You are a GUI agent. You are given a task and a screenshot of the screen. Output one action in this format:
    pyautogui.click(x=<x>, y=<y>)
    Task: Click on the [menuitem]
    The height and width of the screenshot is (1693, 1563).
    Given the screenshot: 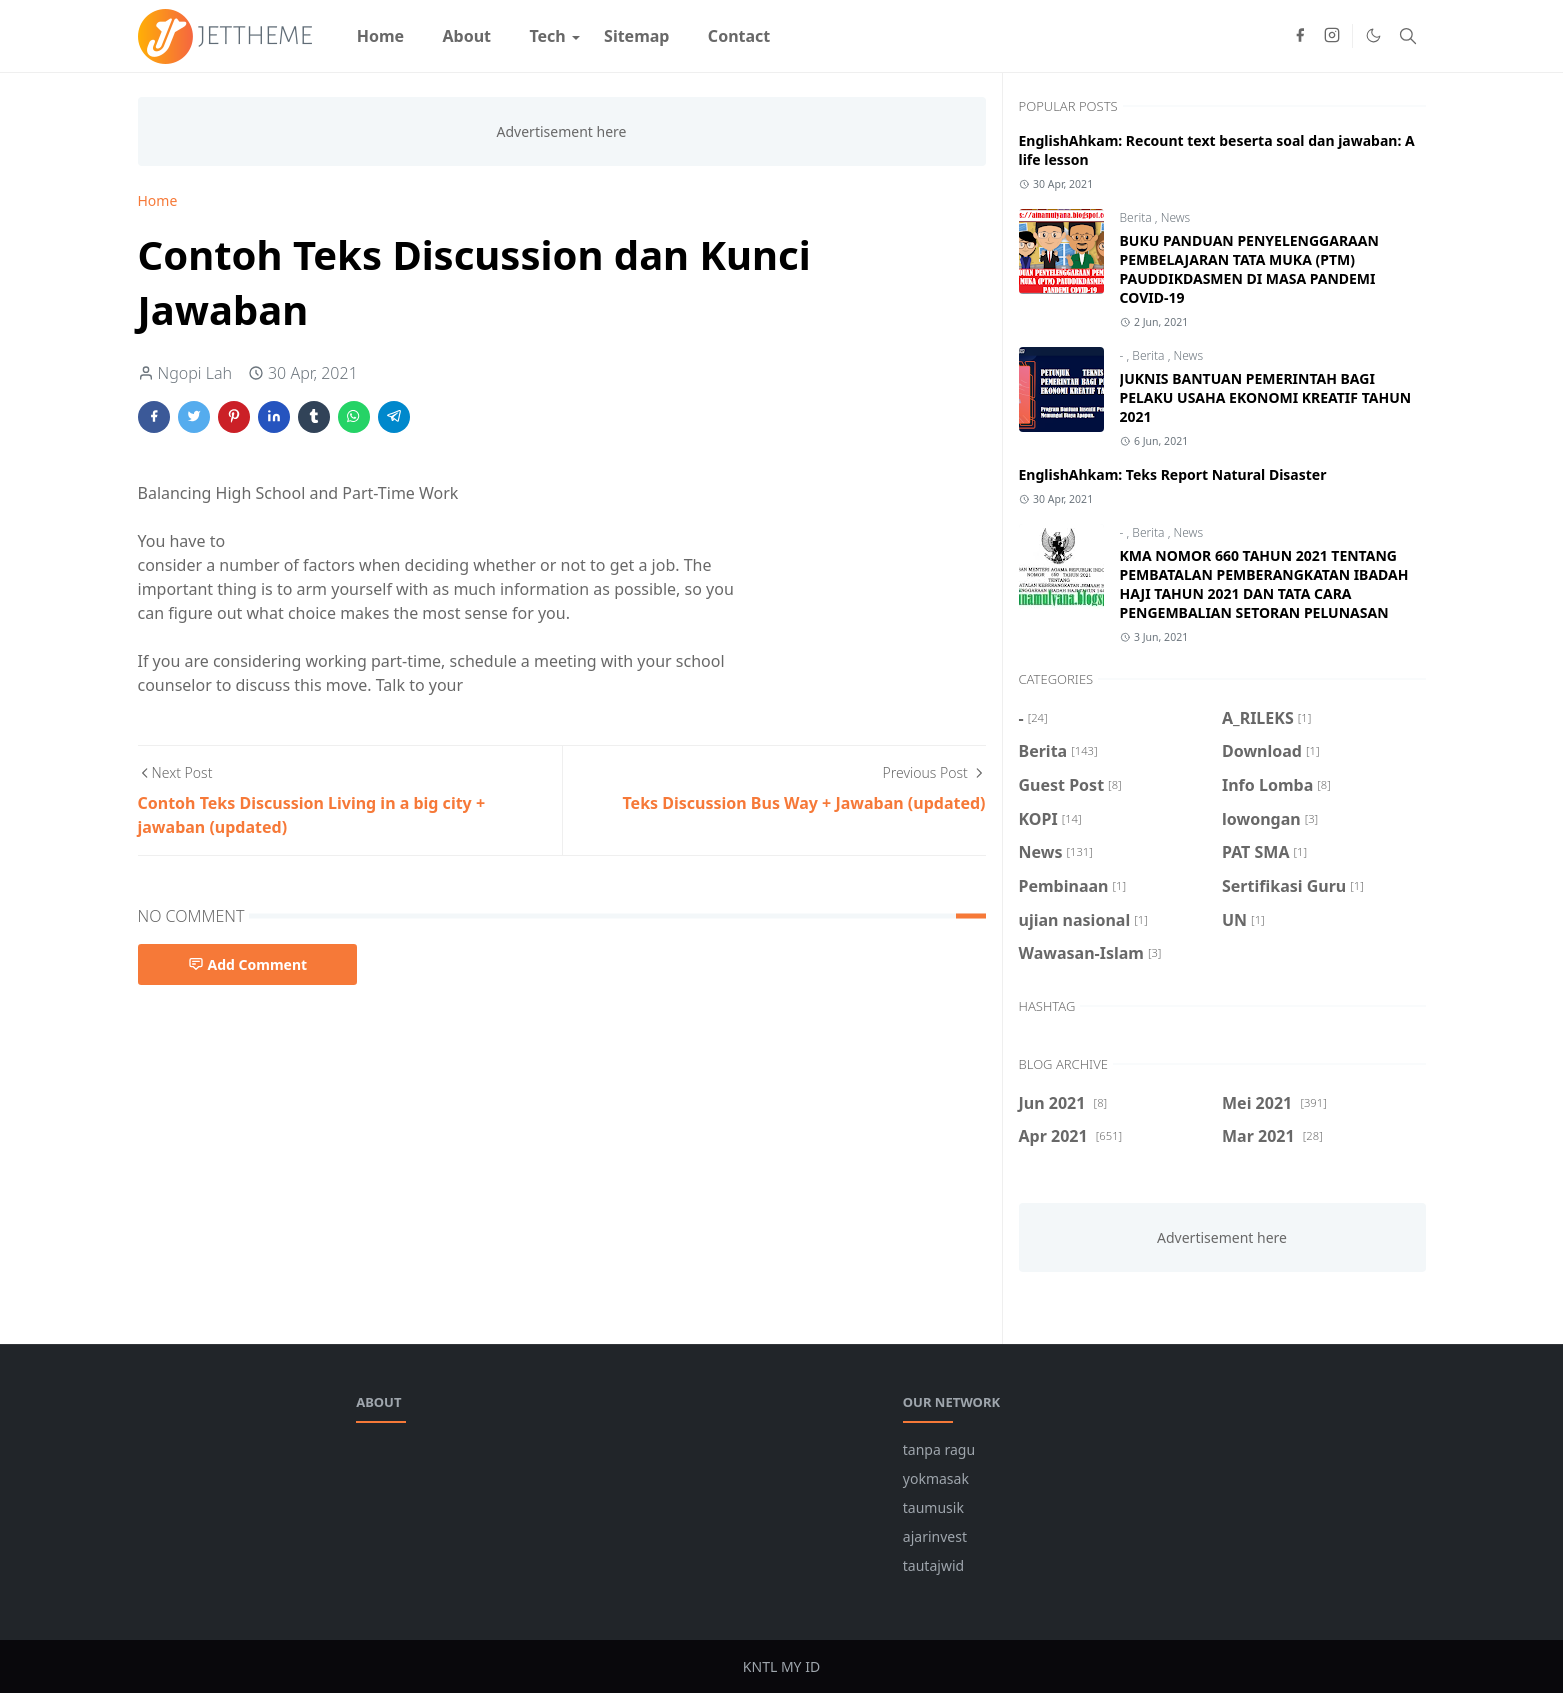 What is the action you would take?
    pyautogui.click(x=381, y=36)
    